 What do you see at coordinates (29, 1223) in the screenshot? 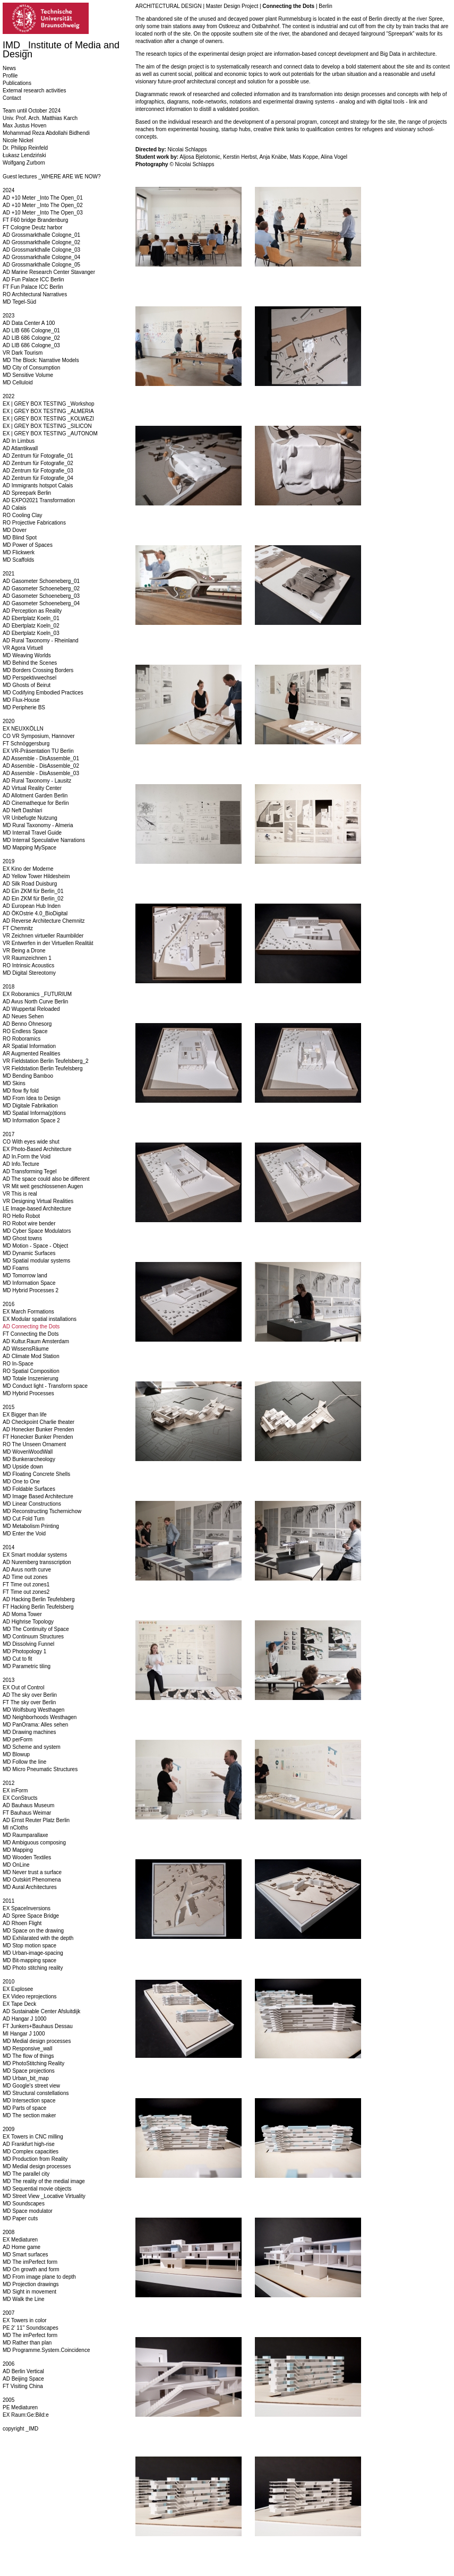
I see `RO Robot wire bender` at bounding box center [29, 1223].